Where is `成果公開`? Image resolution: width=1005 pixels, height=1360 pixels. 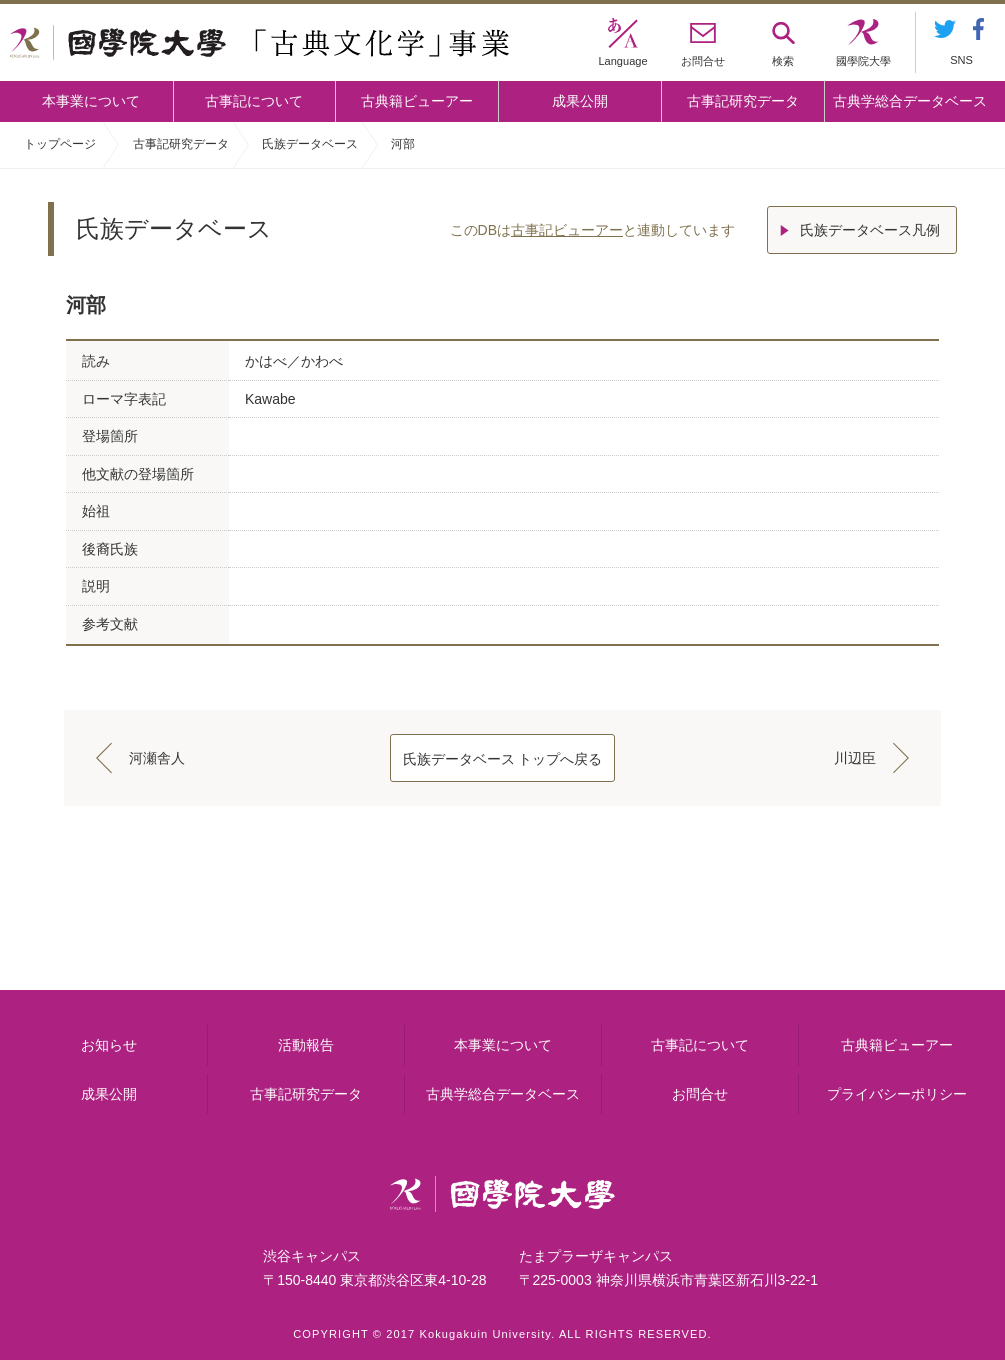 成果公開 is located at coordinates (580, 101).